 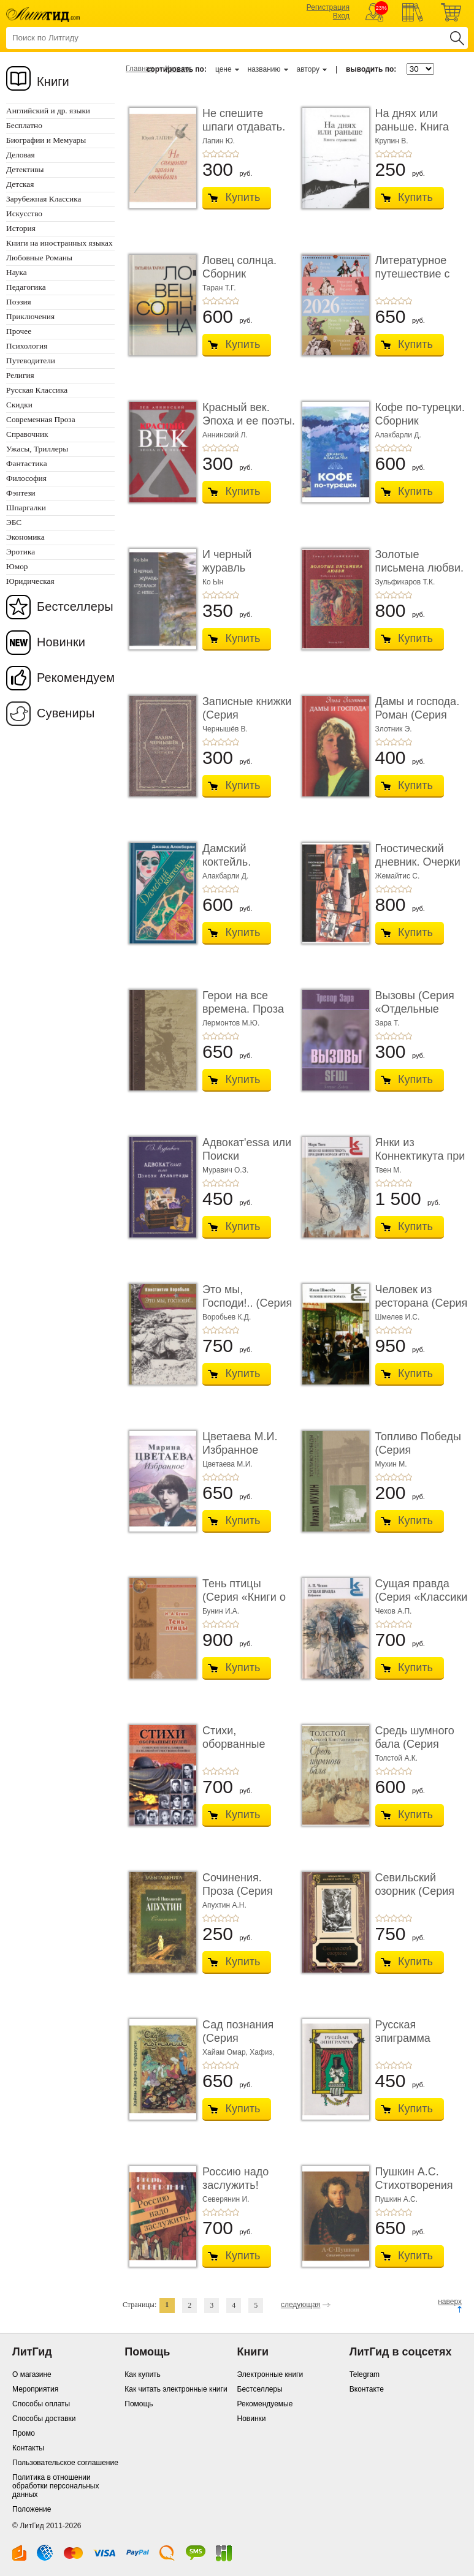 What do you see at coordinates (26, 507) in the screenshot?
I see `Шпаргалки` at bounding box center [26, 507].